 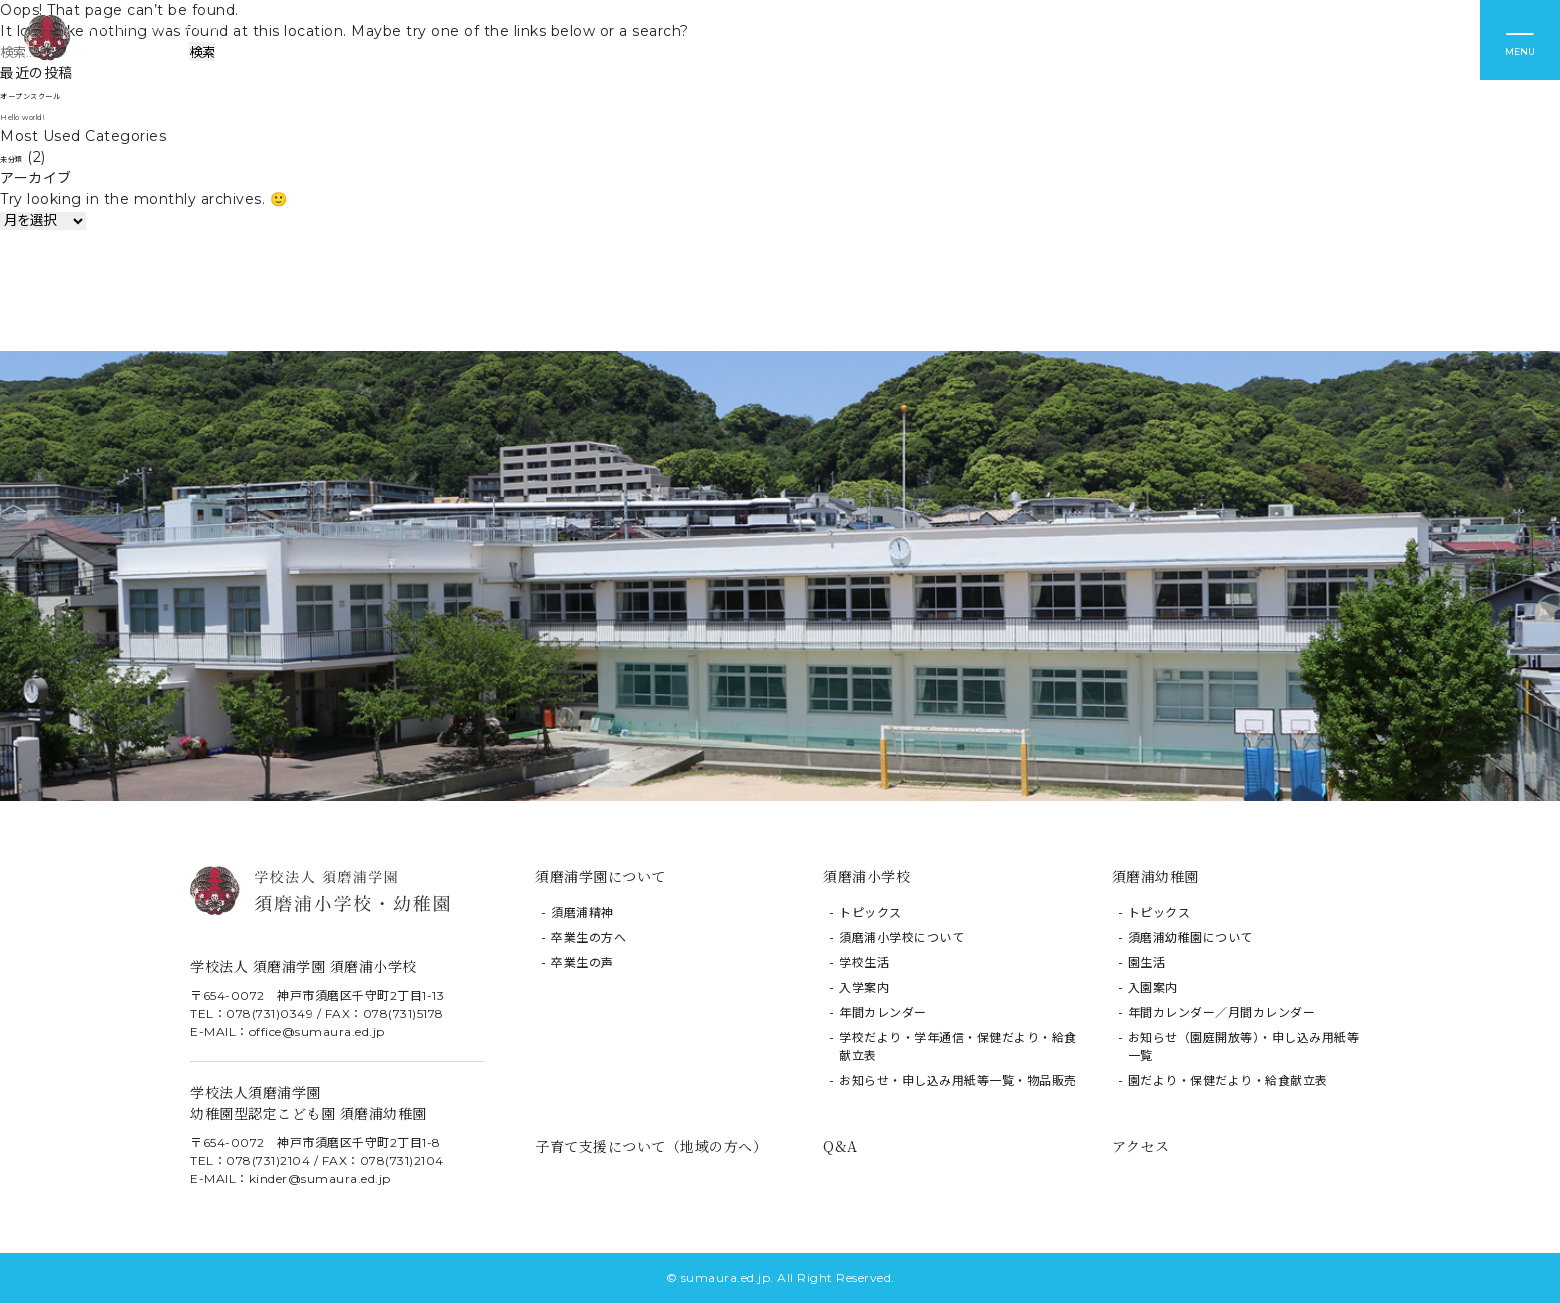 What do you see at coordinates (1141, 1146) in the screenshot?
I see `アクセス` at bounding box center [1141, 1146].